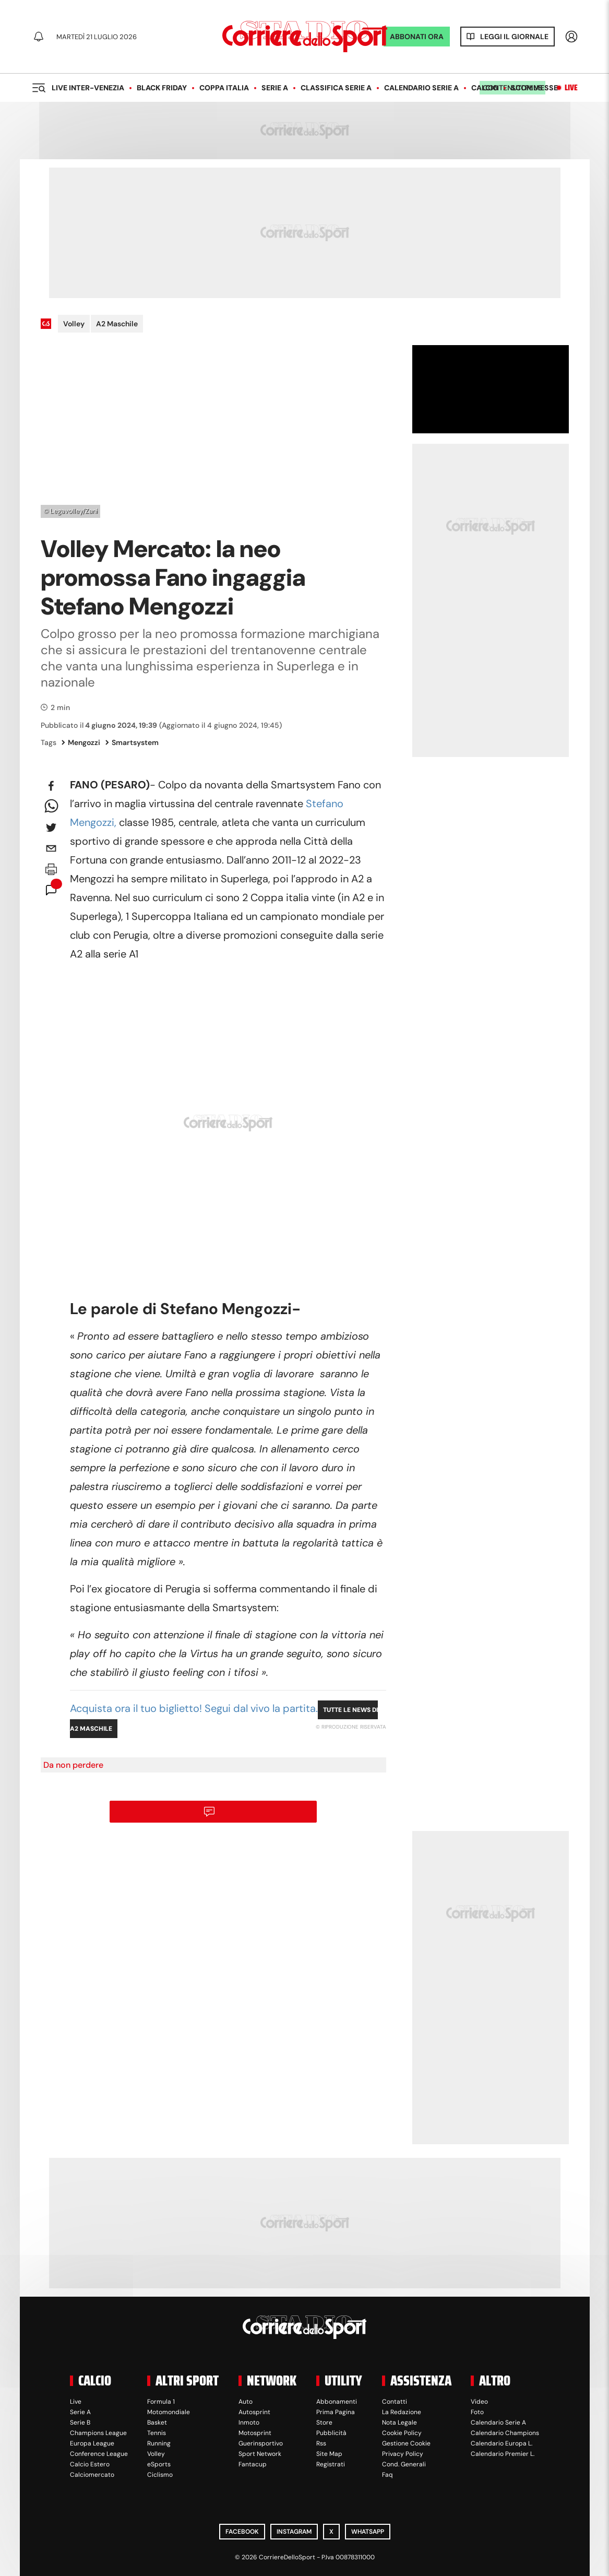 The width and height of the screenshot is (609, 2576). I want to click on Facebook, so click(242, 2531).